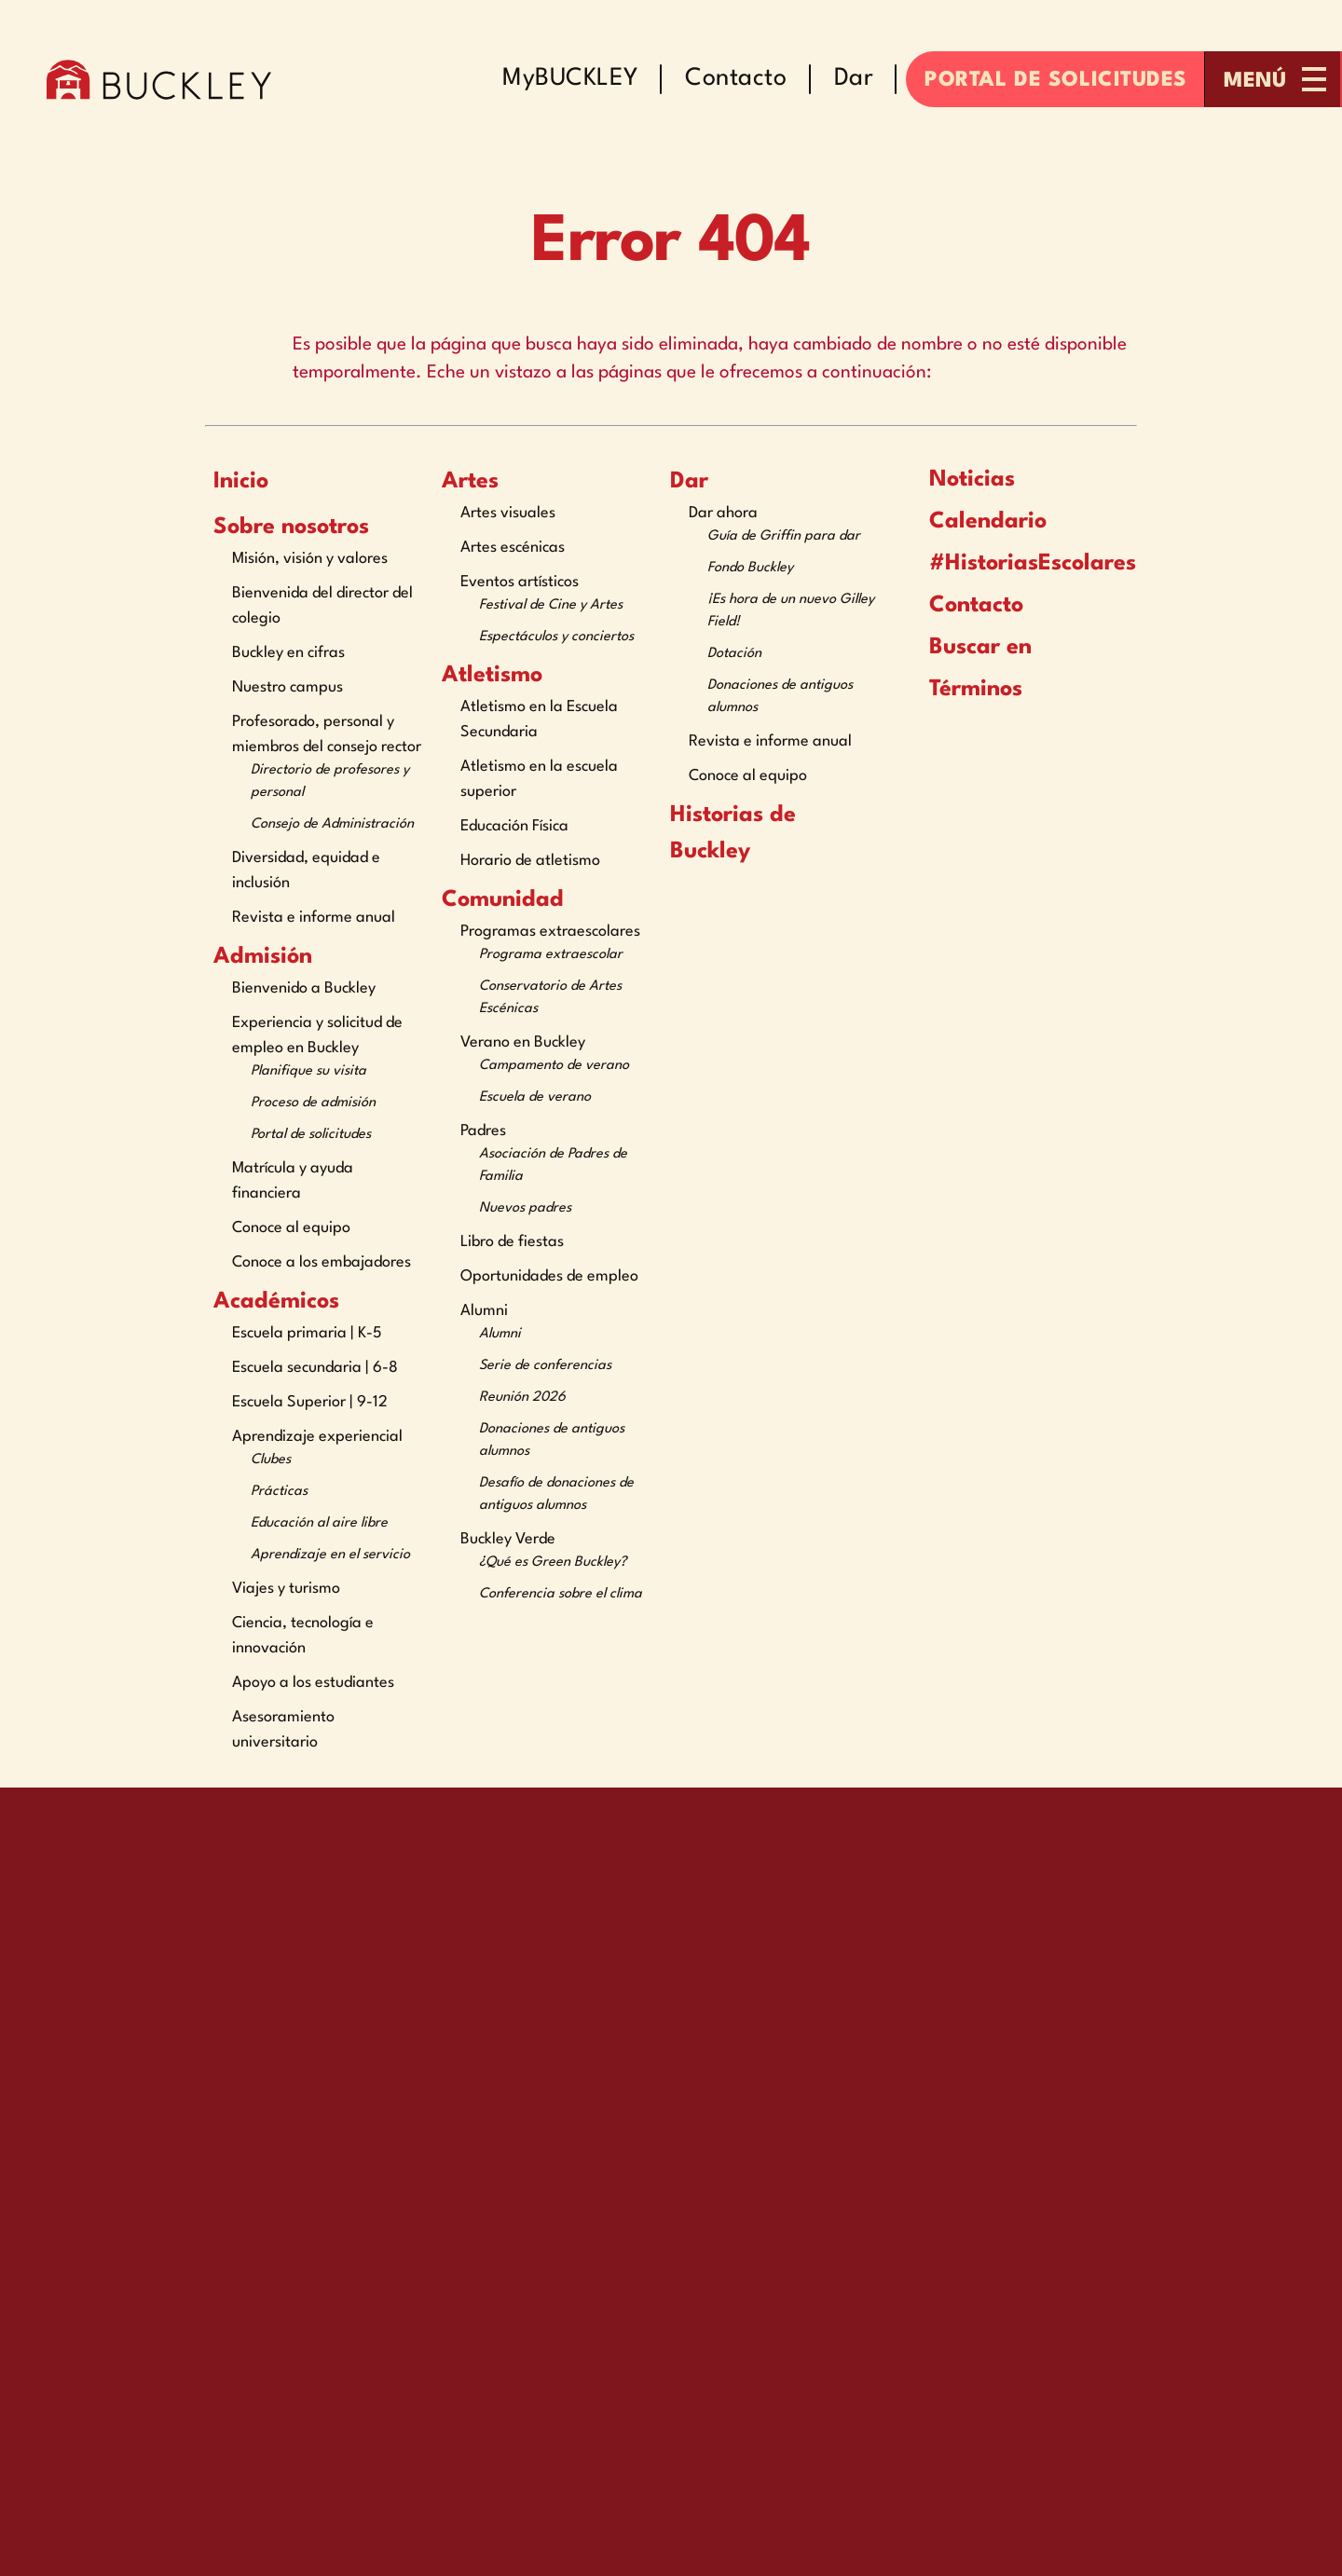  What do you see at coordinates (549, 1276) in the screenshot?
I see `Oportunidades de empleo` at bounding box center [549, 1276].